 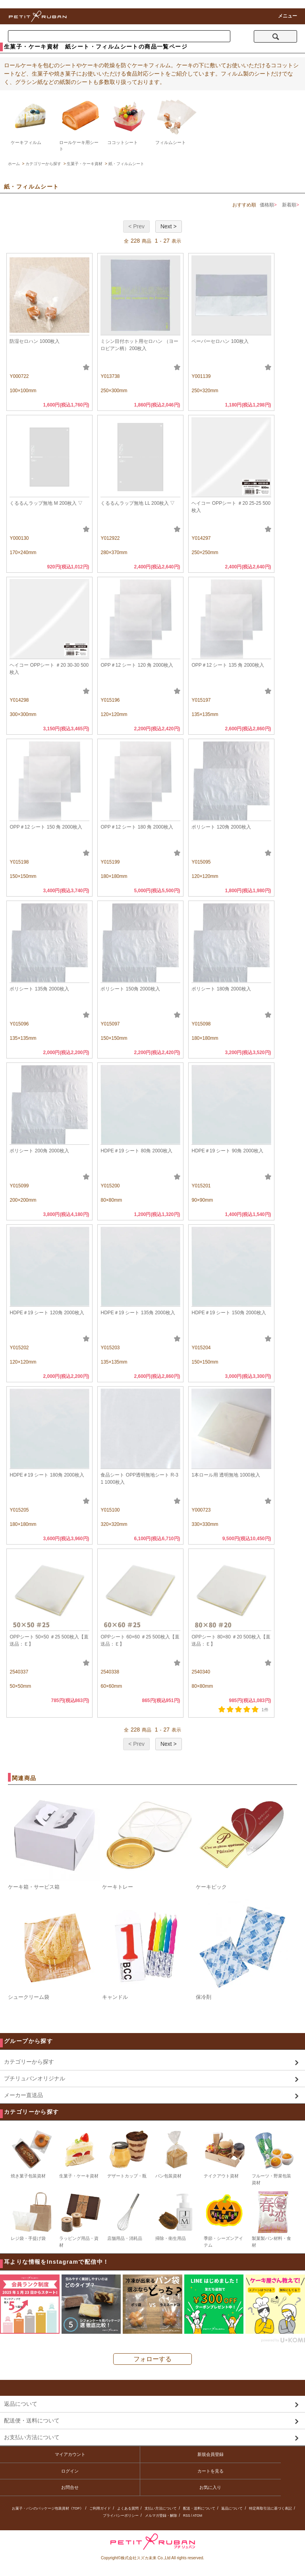 I want to click on 製菓製パン材料・食材, so click(x=273, y=2219).